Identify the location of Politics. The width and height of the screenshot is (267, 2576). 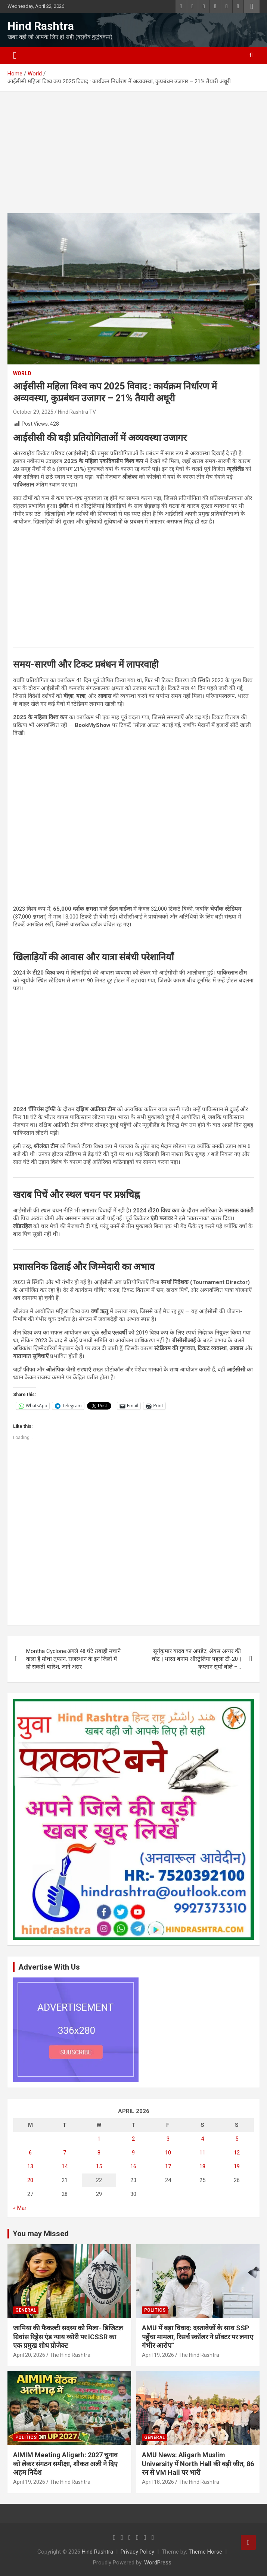
(154, 2310).